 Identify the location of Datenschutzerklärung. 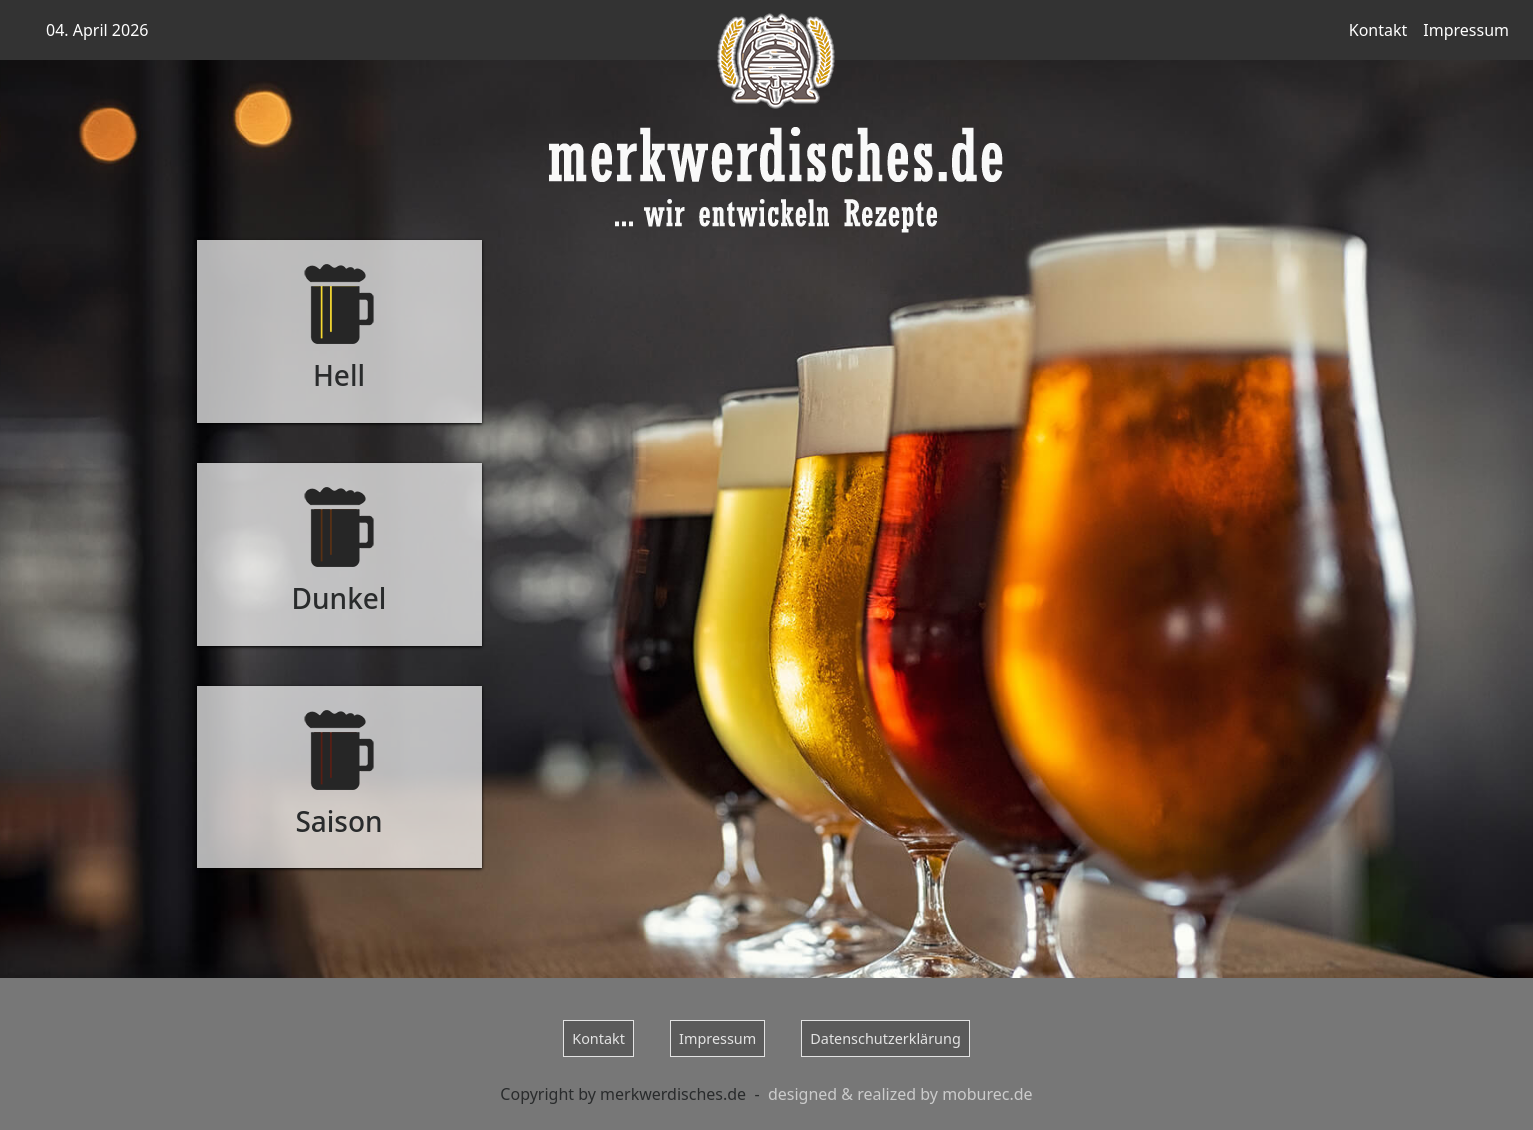
(885, 1038).